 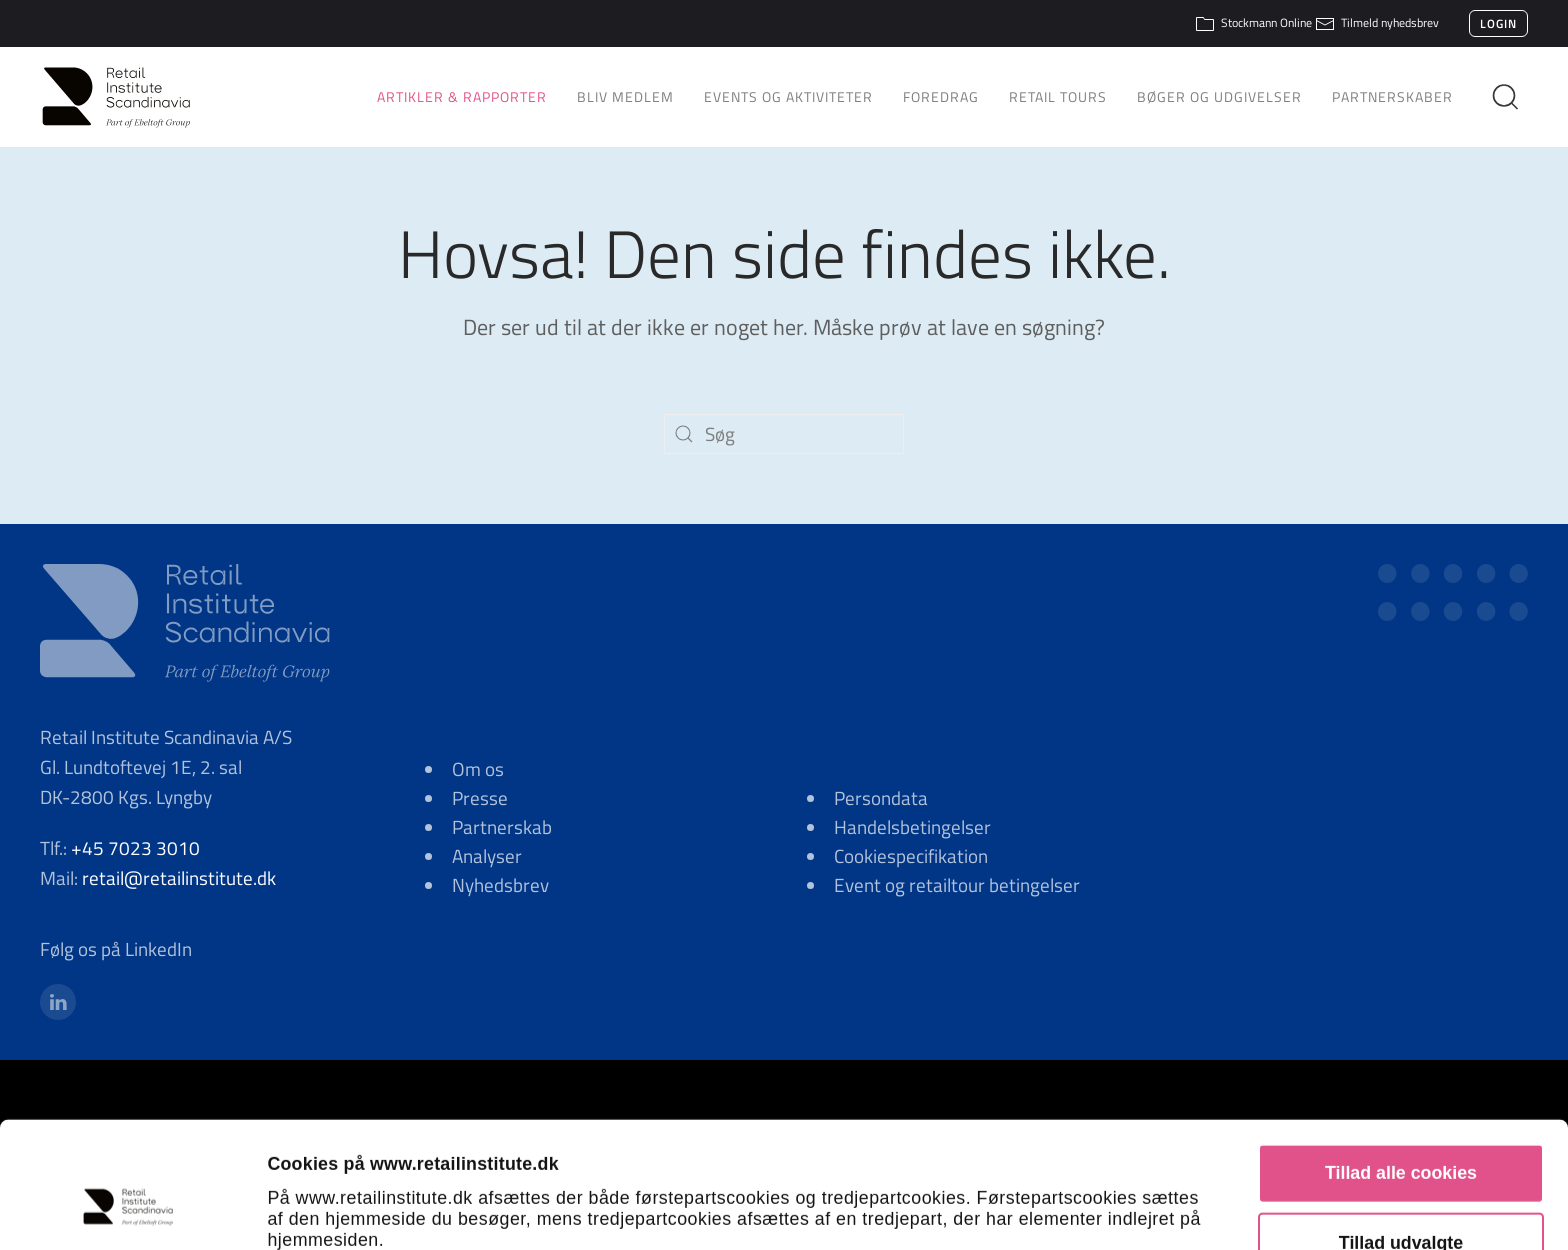 I want to click on [Tilbage til hjem], so click(x=125, y=97).